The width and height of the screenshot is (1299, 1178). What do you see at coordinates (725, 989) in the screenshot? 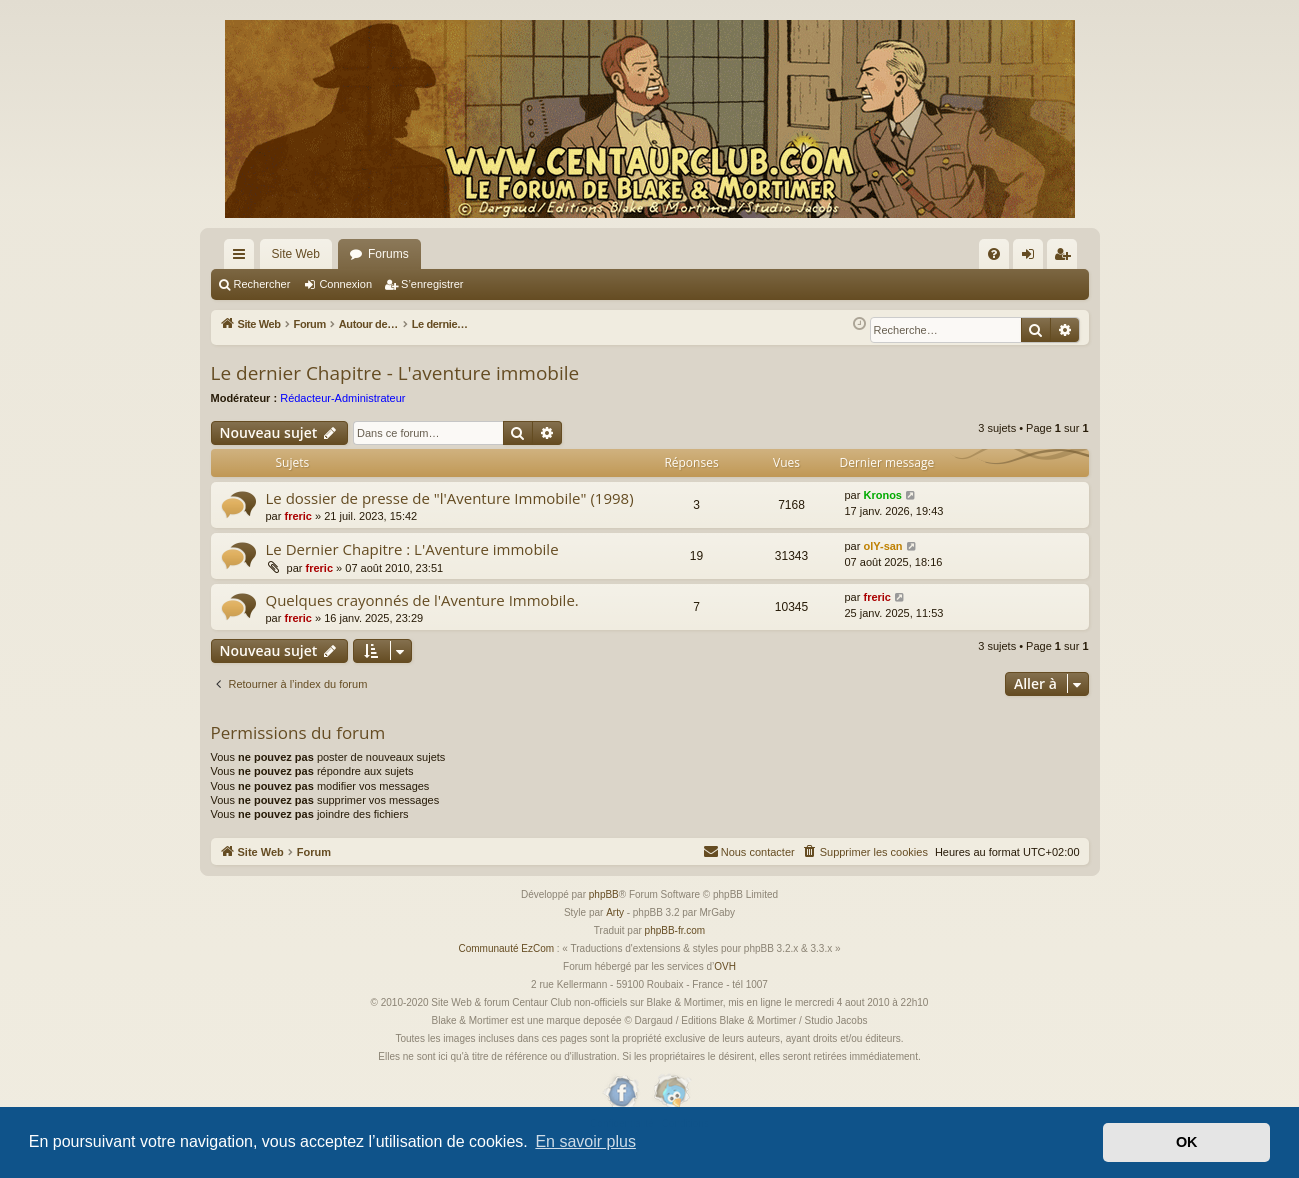
I see `OVH` at bounding box center [725, 989].